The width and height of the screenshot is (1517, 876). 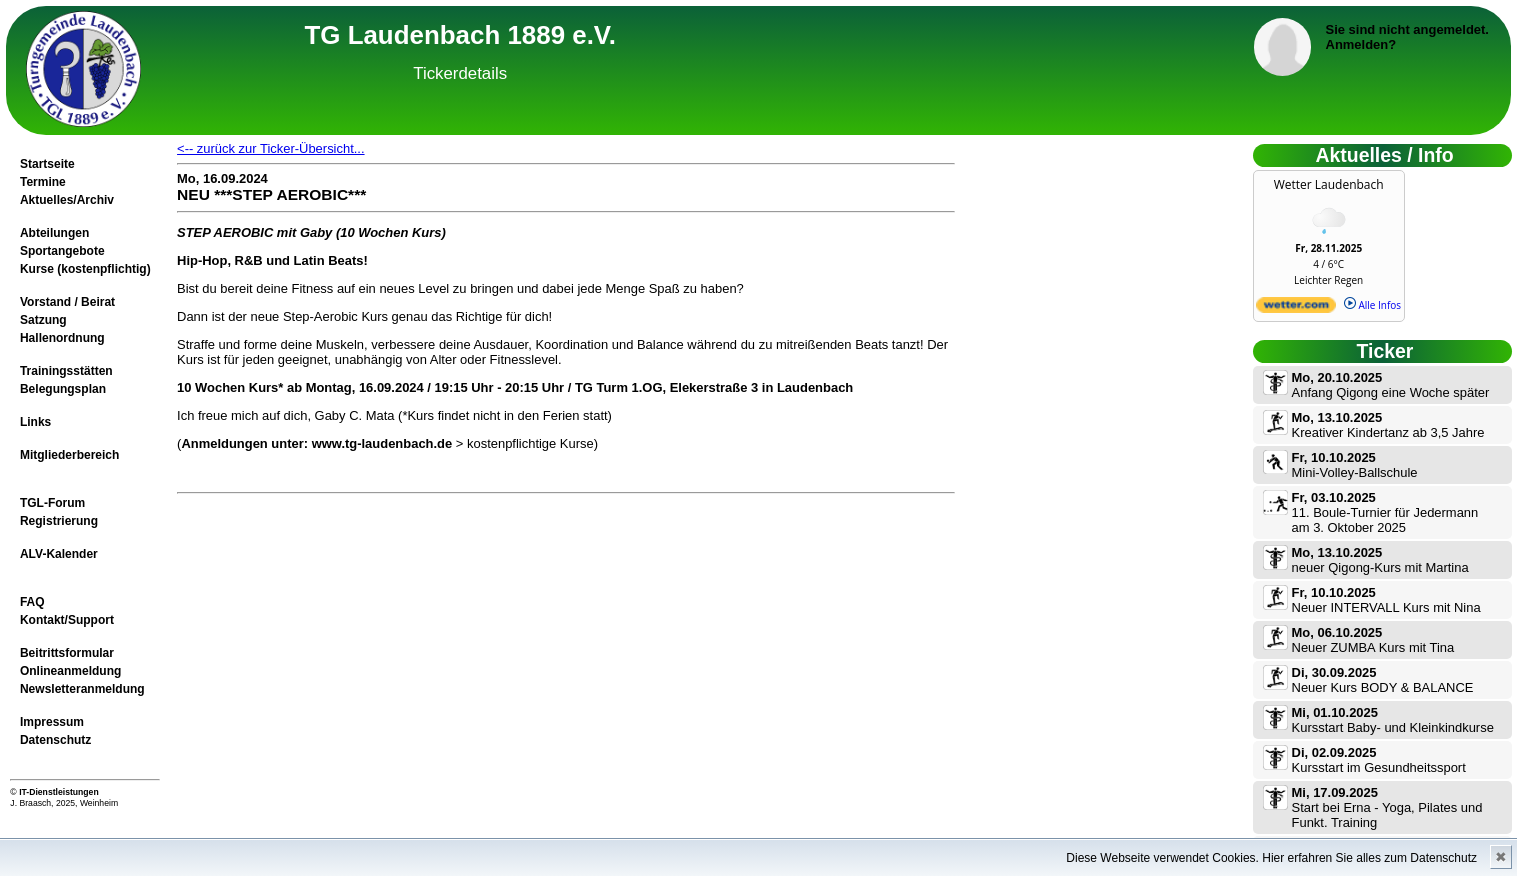 What do you see at coordinates (1296, 309) in the screenshot?
I see `[wetter.com]` at bounding box center [1296, 309].